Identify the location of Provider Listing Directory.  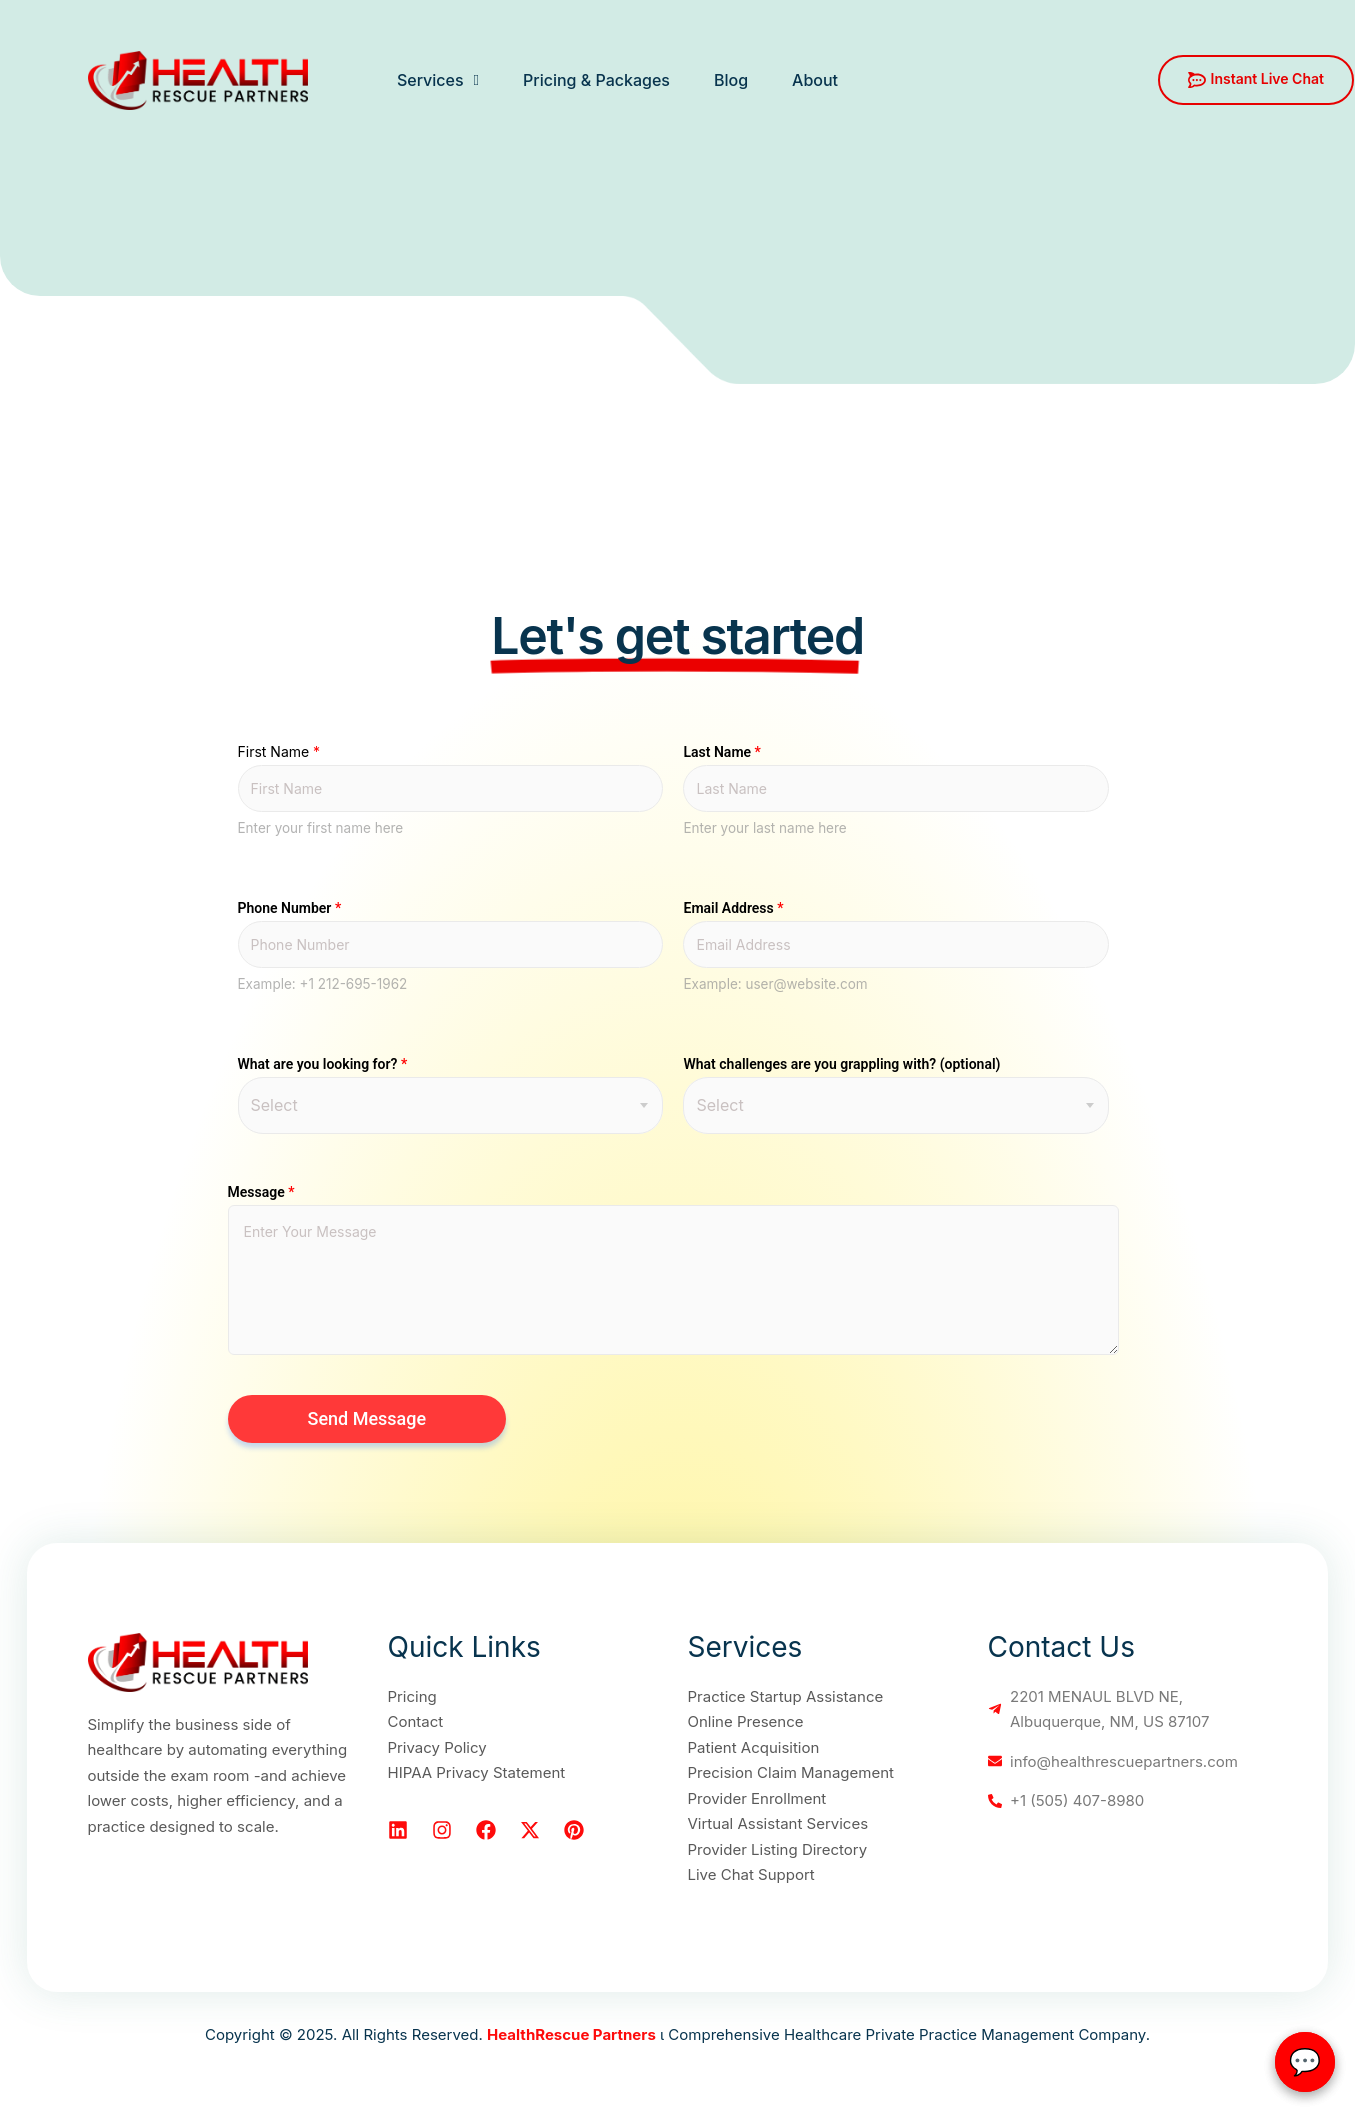
(778, 1849).